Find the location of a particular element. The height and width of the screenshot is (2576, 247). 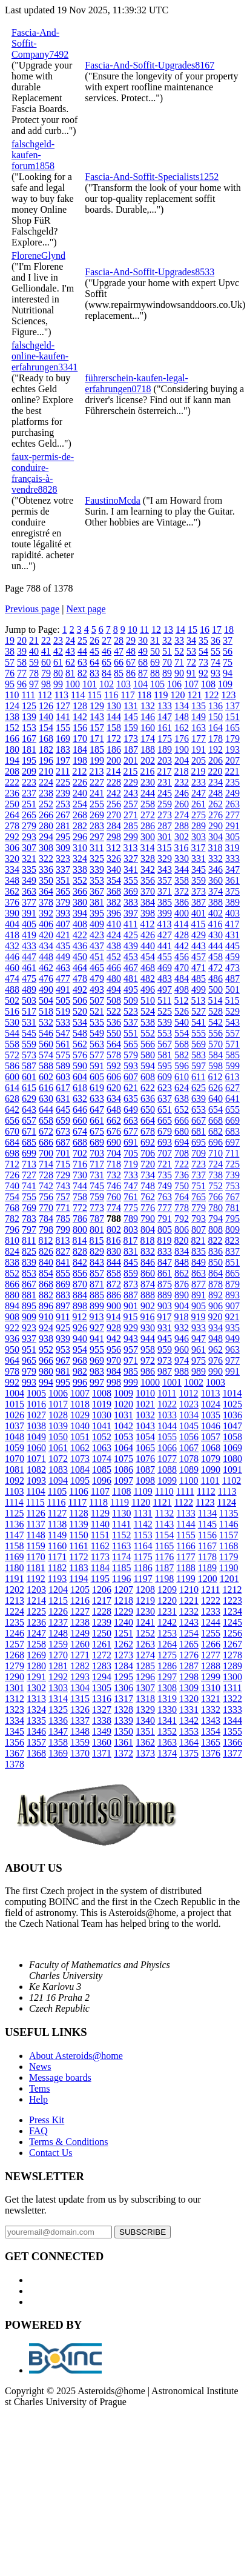

1062 is located at coordinates (80, 1448).